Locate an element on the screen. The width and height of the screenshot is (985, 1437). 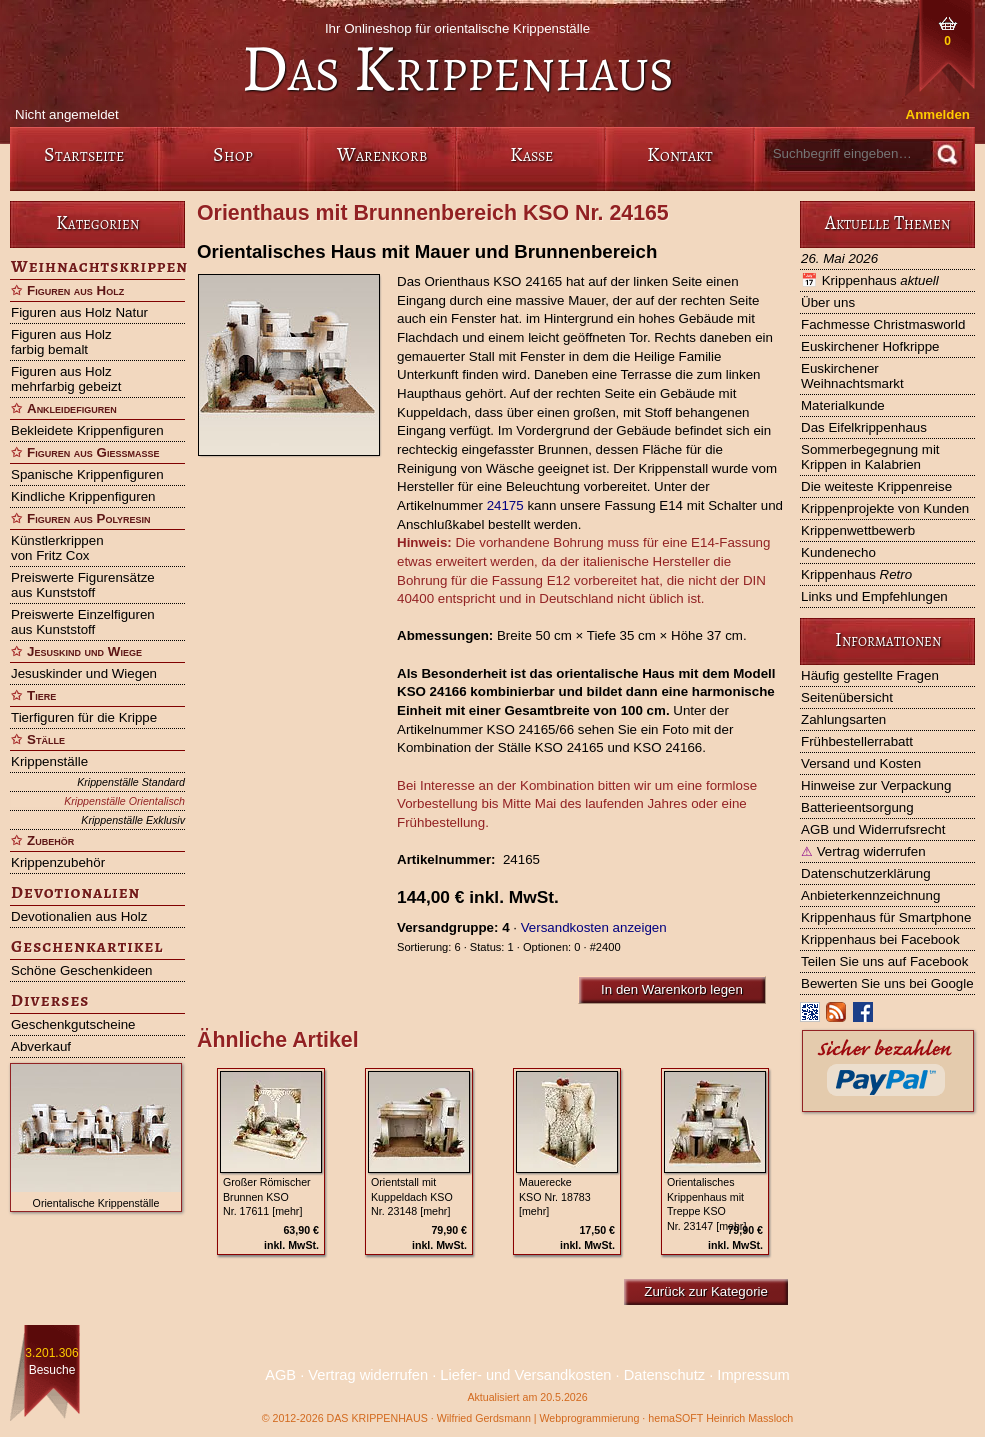
Krippenställe Orientalisch is located at coordinates (124, 801).